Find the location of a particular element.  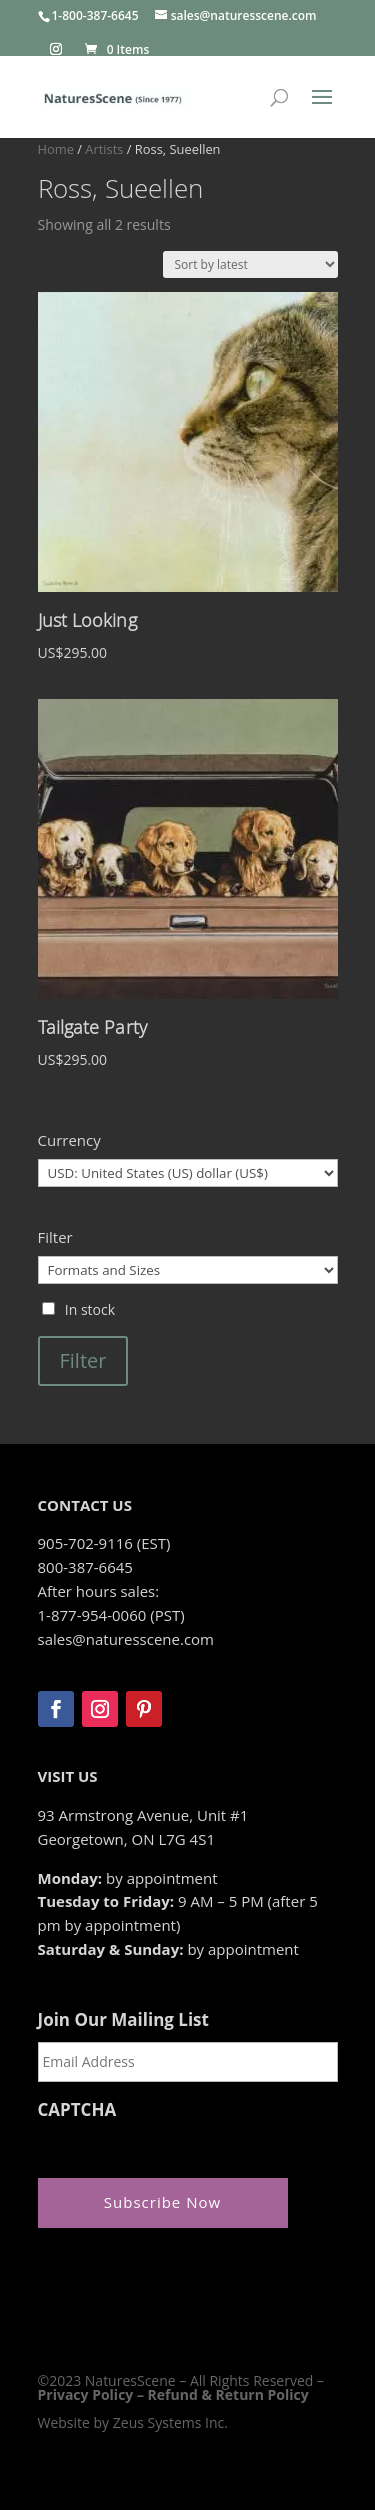

In stock is located at coordinates (90, 1309).